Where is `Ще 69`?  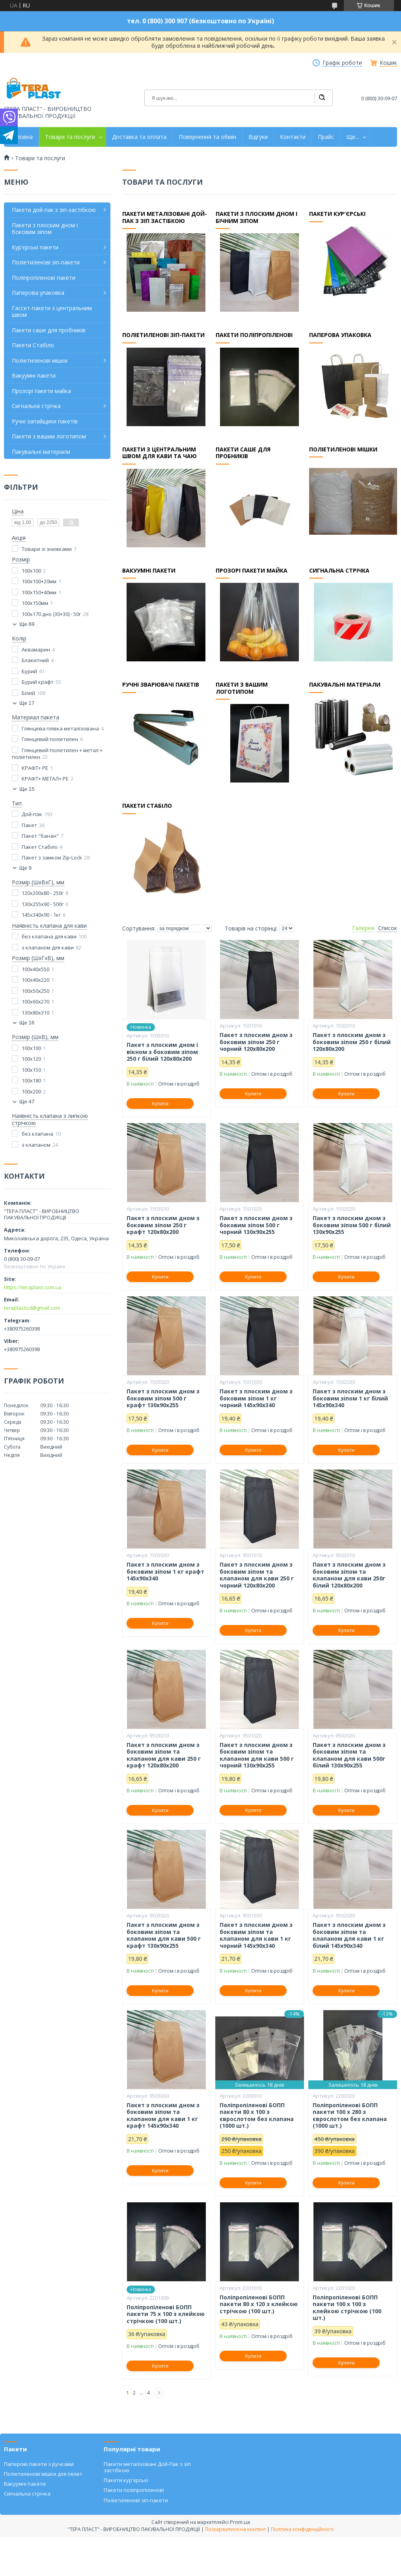
Ще 69 is located at coordinates (26, 624).